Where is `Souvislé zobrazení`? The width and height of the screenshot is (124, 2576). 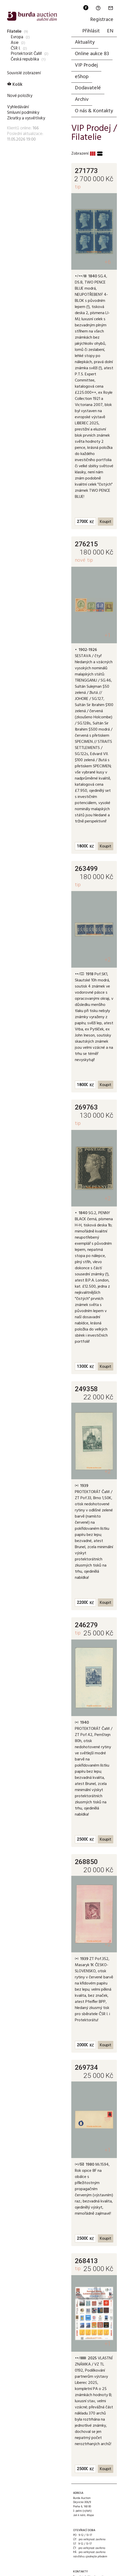 Souvislé zobrazení is located at coordinates (24, 73).